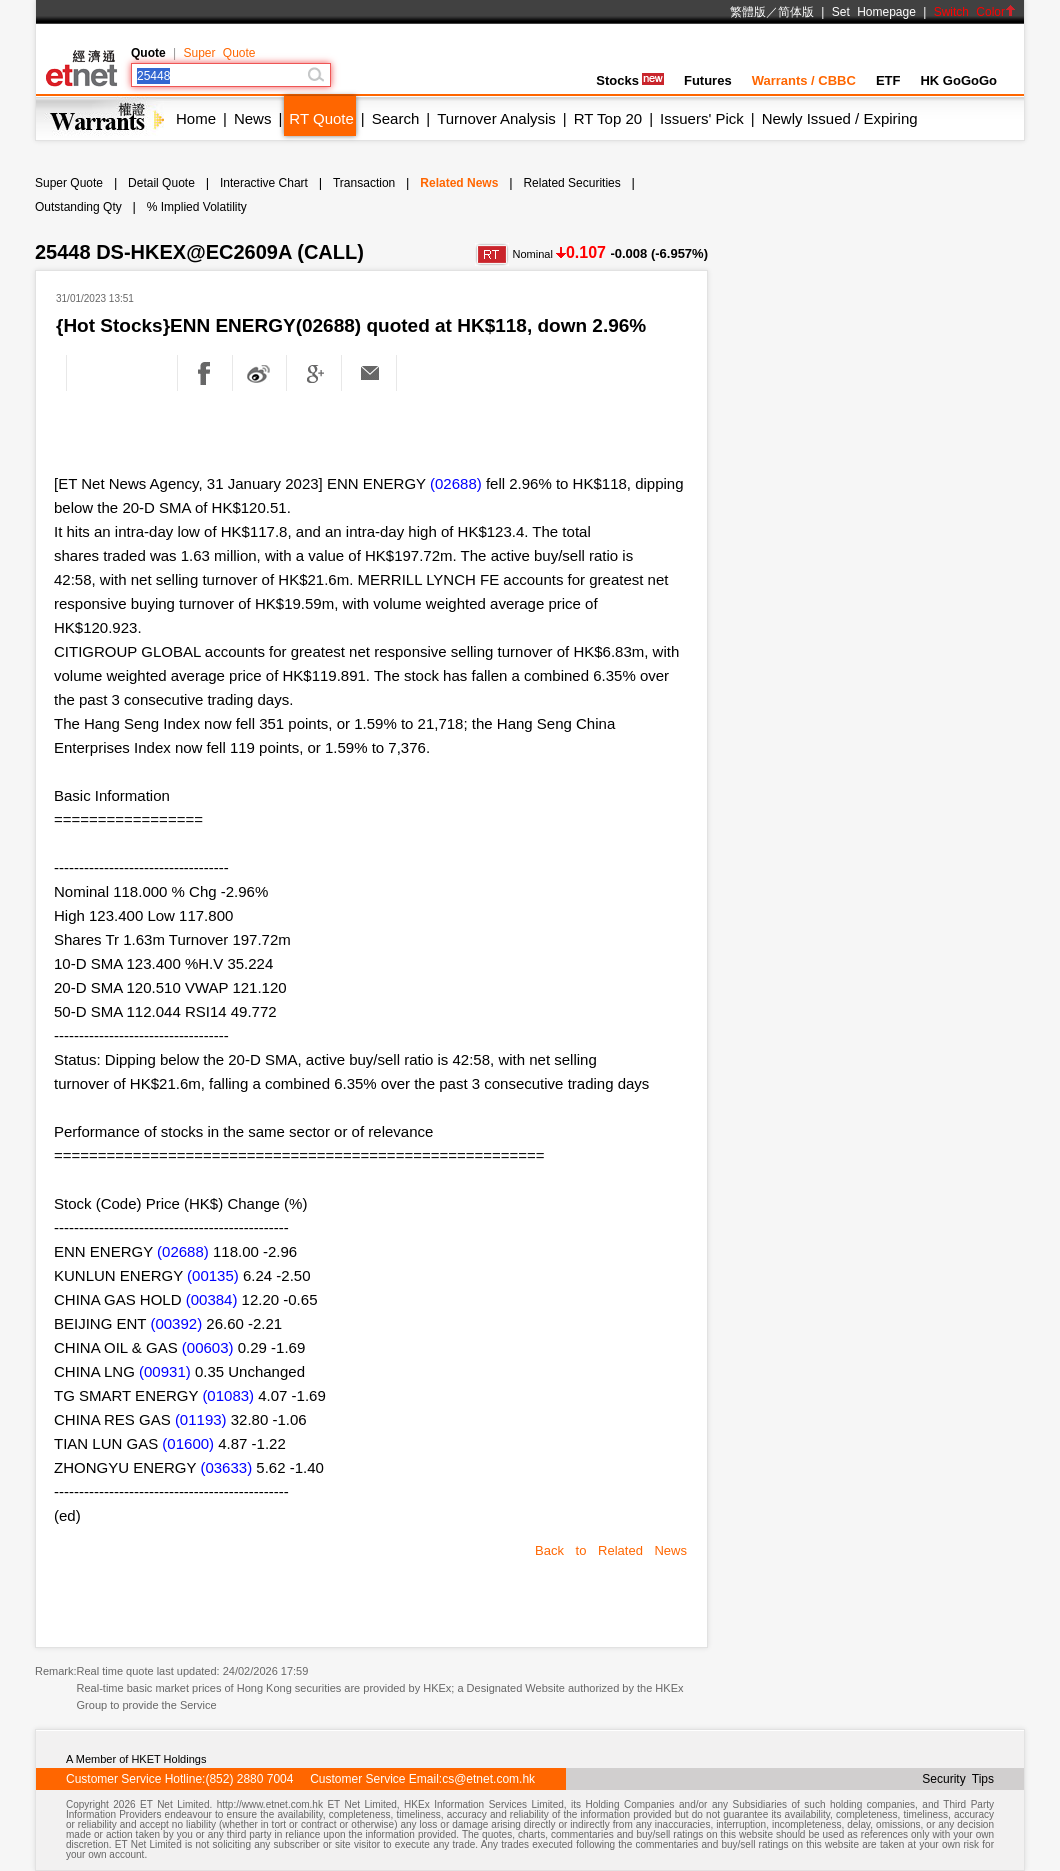 The width and height of the screenshot is (1060, 1871). What do you see at coordinates (219, 53) in the screenshot?
I see `Super Quote` at bounding box center [219, 53].